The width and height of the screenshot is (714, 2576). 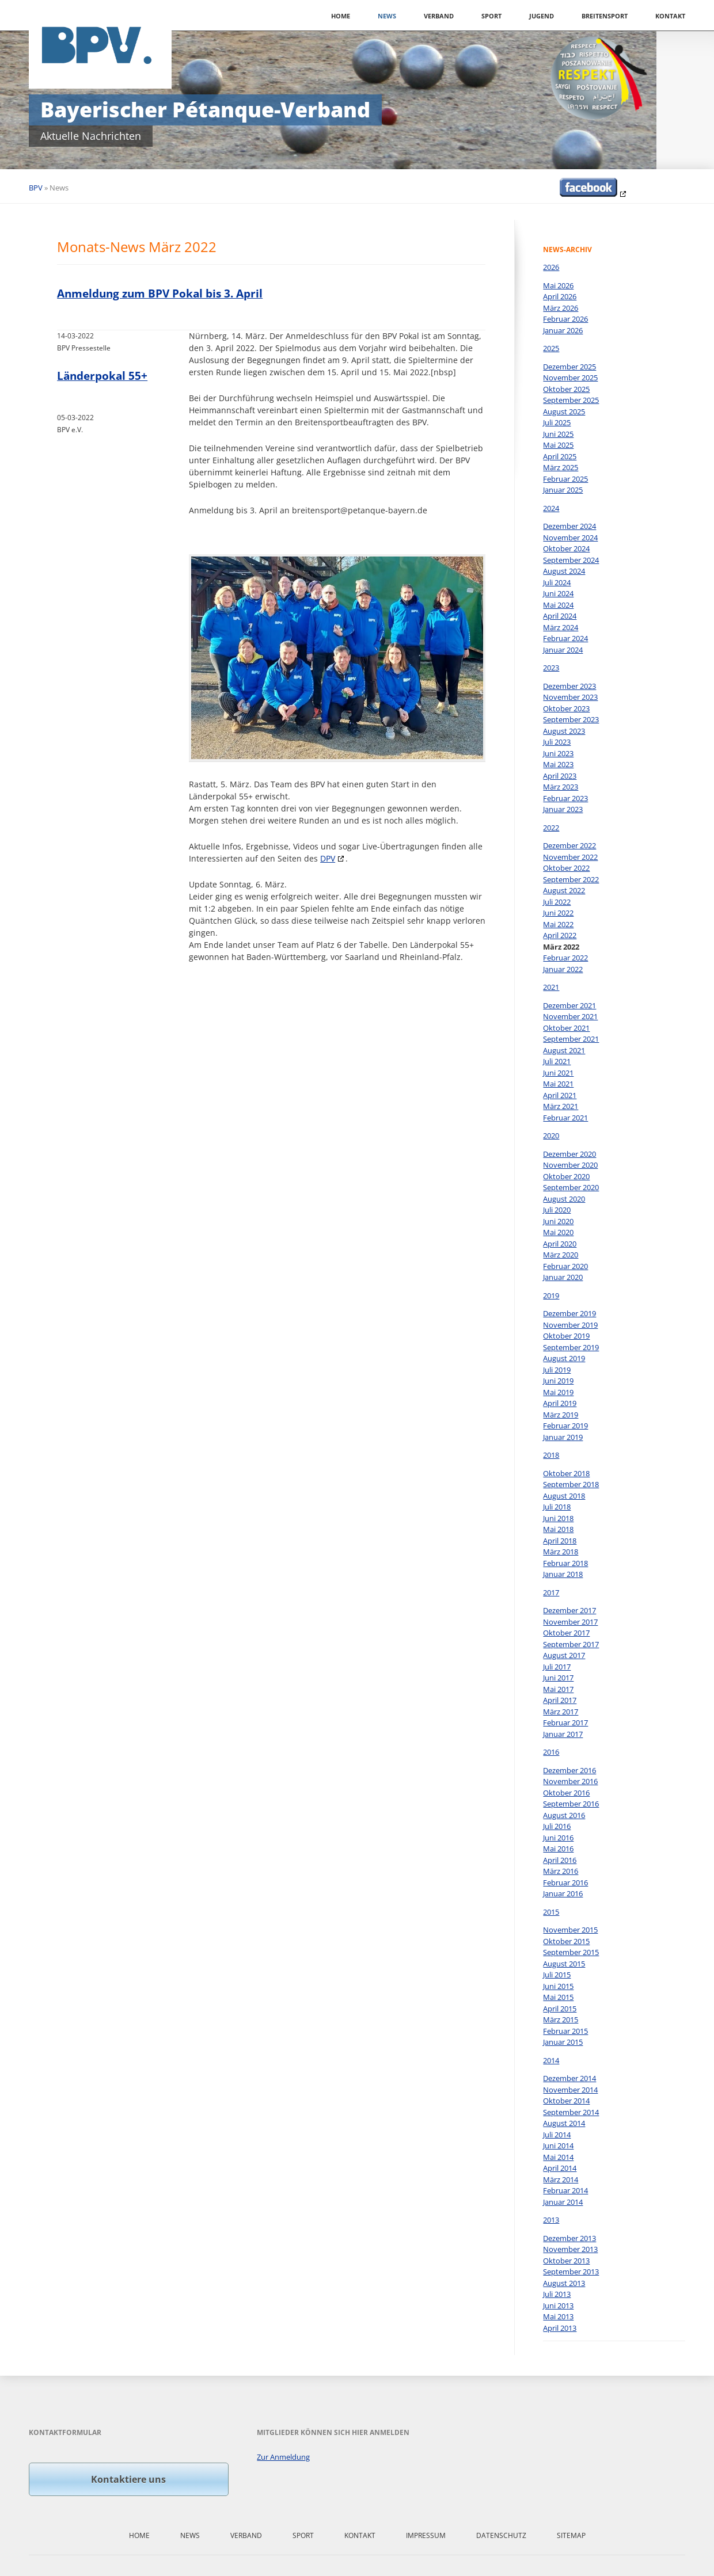 What do you see at coordinates (551, 1135) in the screenshot?
I see `2020` at bounding box center [551, 1135].